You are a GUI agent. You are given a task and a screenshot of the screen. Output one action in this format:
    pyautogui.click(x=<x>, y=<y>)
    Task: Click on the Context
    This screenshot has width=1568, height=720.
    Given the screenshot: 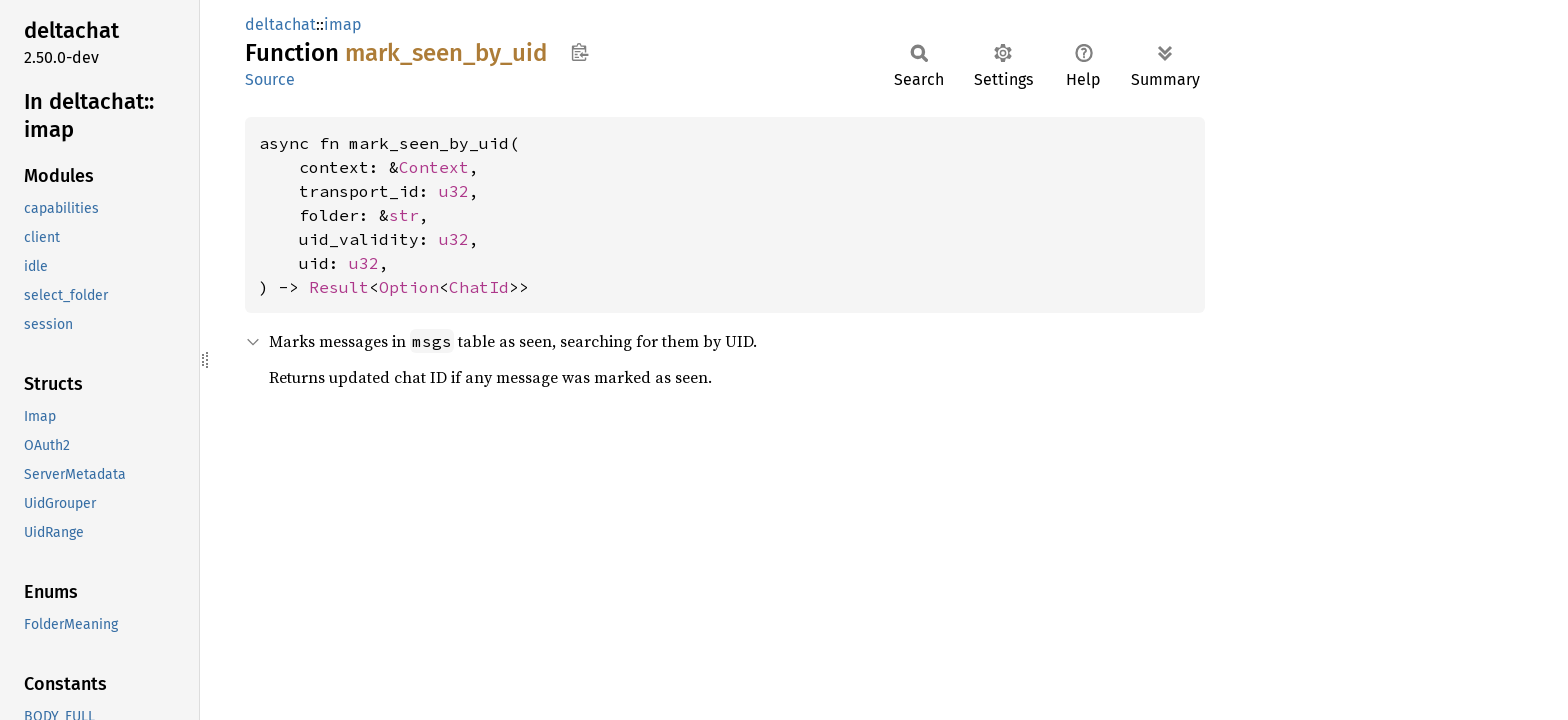 What is the action you would take?
    pyautogui.click(x=434, y=167)
    